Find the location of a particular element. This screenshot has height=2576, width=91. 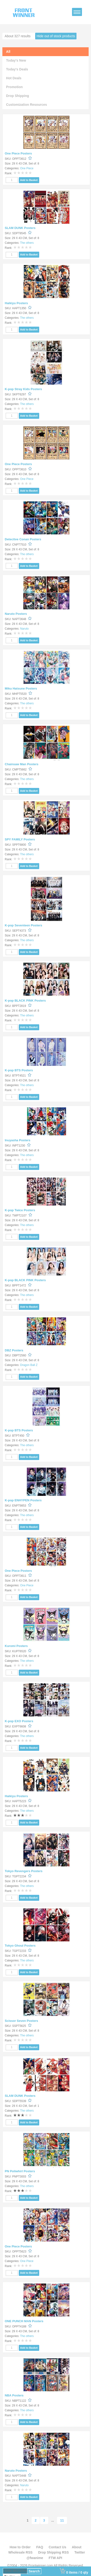

Naruto Posters is located at coordinates (16, 614).